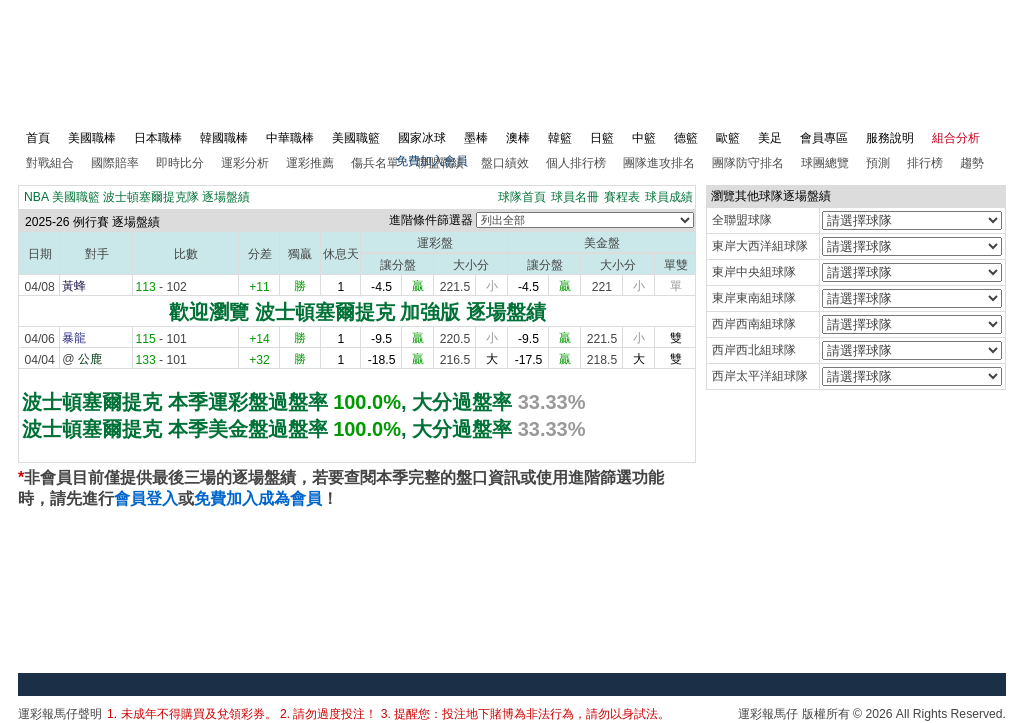 The height and width of the screenshot is (723, 1024). What do you see at coordinates (824, 138) in the screenshot?
I see `會員專區` at bounding box center [824, 138].